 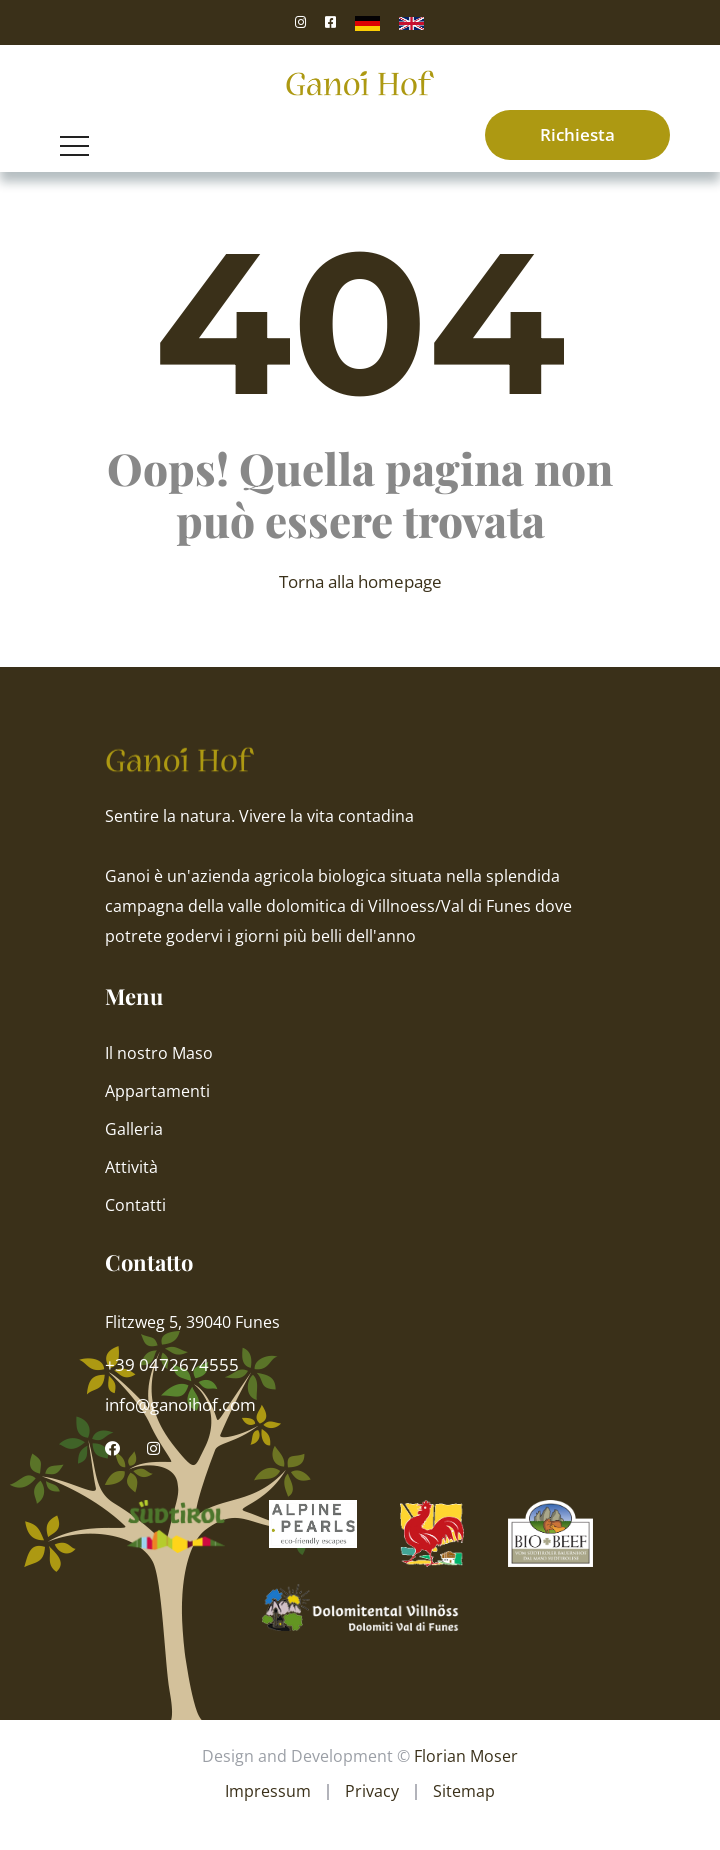 I want to click on Privacy, so click(x=372, y=1791).